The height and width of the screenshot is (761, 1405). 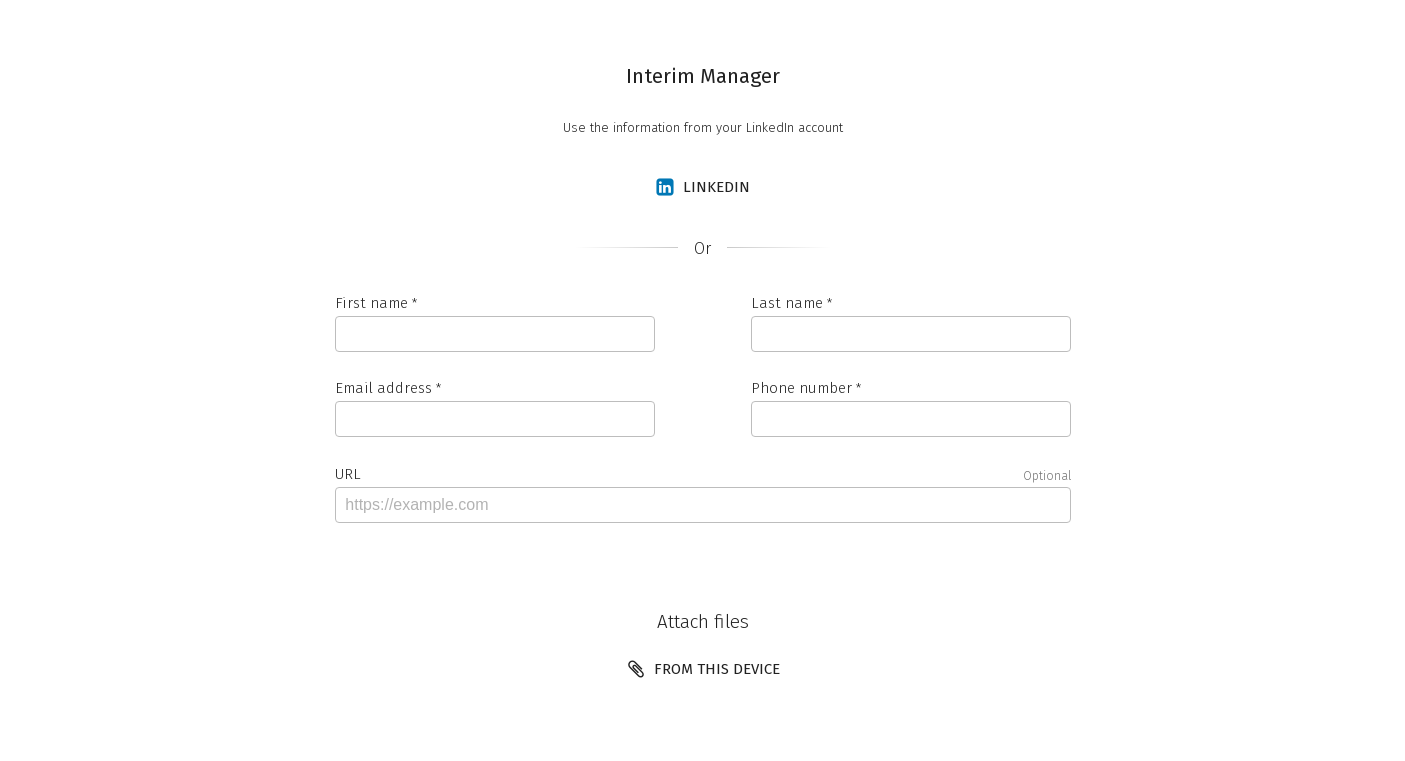 What do you see at coordinates (383, 388) in the screenshot?
I see `Email address` at bounding box center [383, 388].